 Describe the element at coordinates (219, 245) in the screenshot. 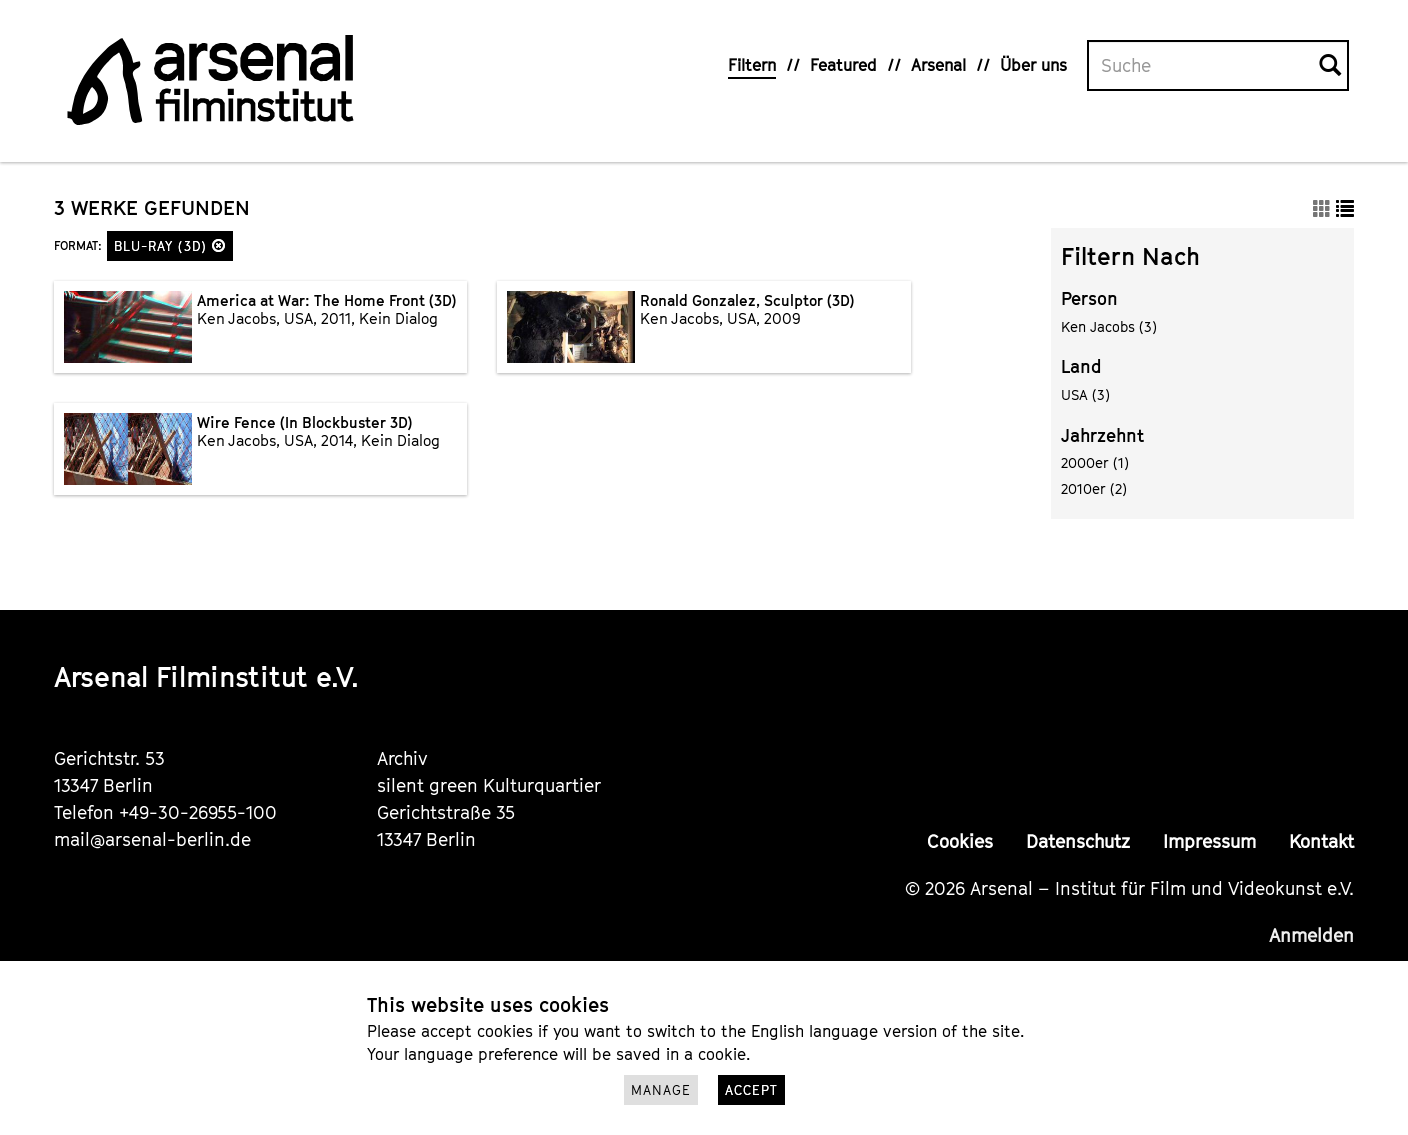

I see `[button]` at that location.